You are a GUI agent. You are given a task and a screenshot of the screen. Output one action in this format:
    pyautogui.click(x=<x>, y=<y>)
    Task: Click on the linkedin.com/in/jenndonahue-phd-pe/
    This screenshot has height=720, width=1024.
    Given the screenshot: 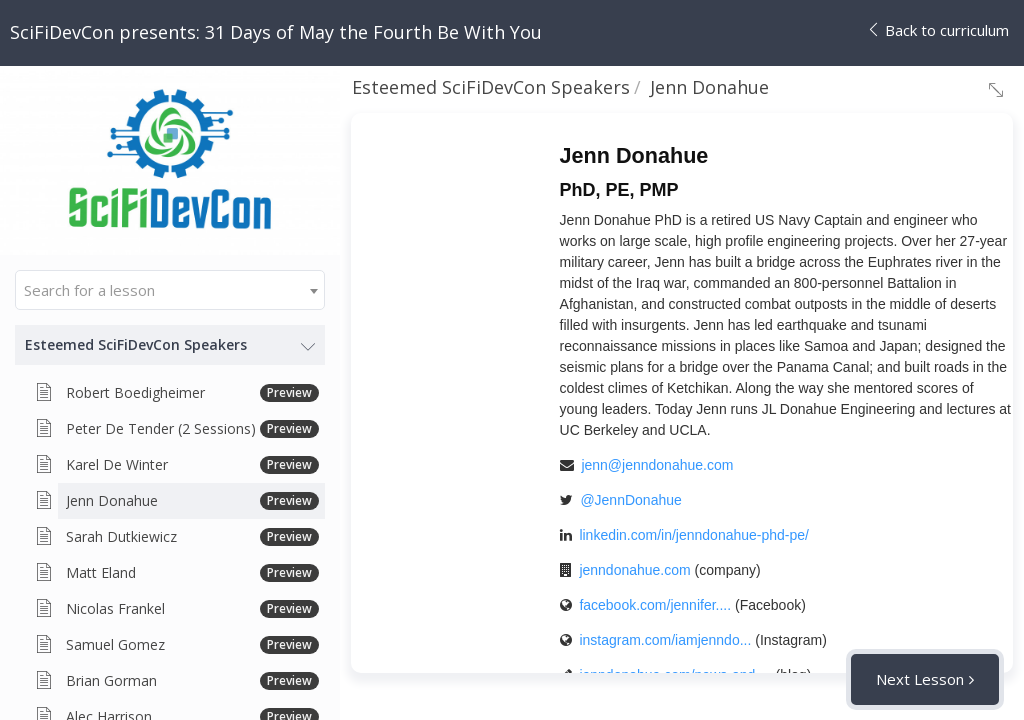 What is the action you would take?
    pyautogui.click(x=694, y=535)
    